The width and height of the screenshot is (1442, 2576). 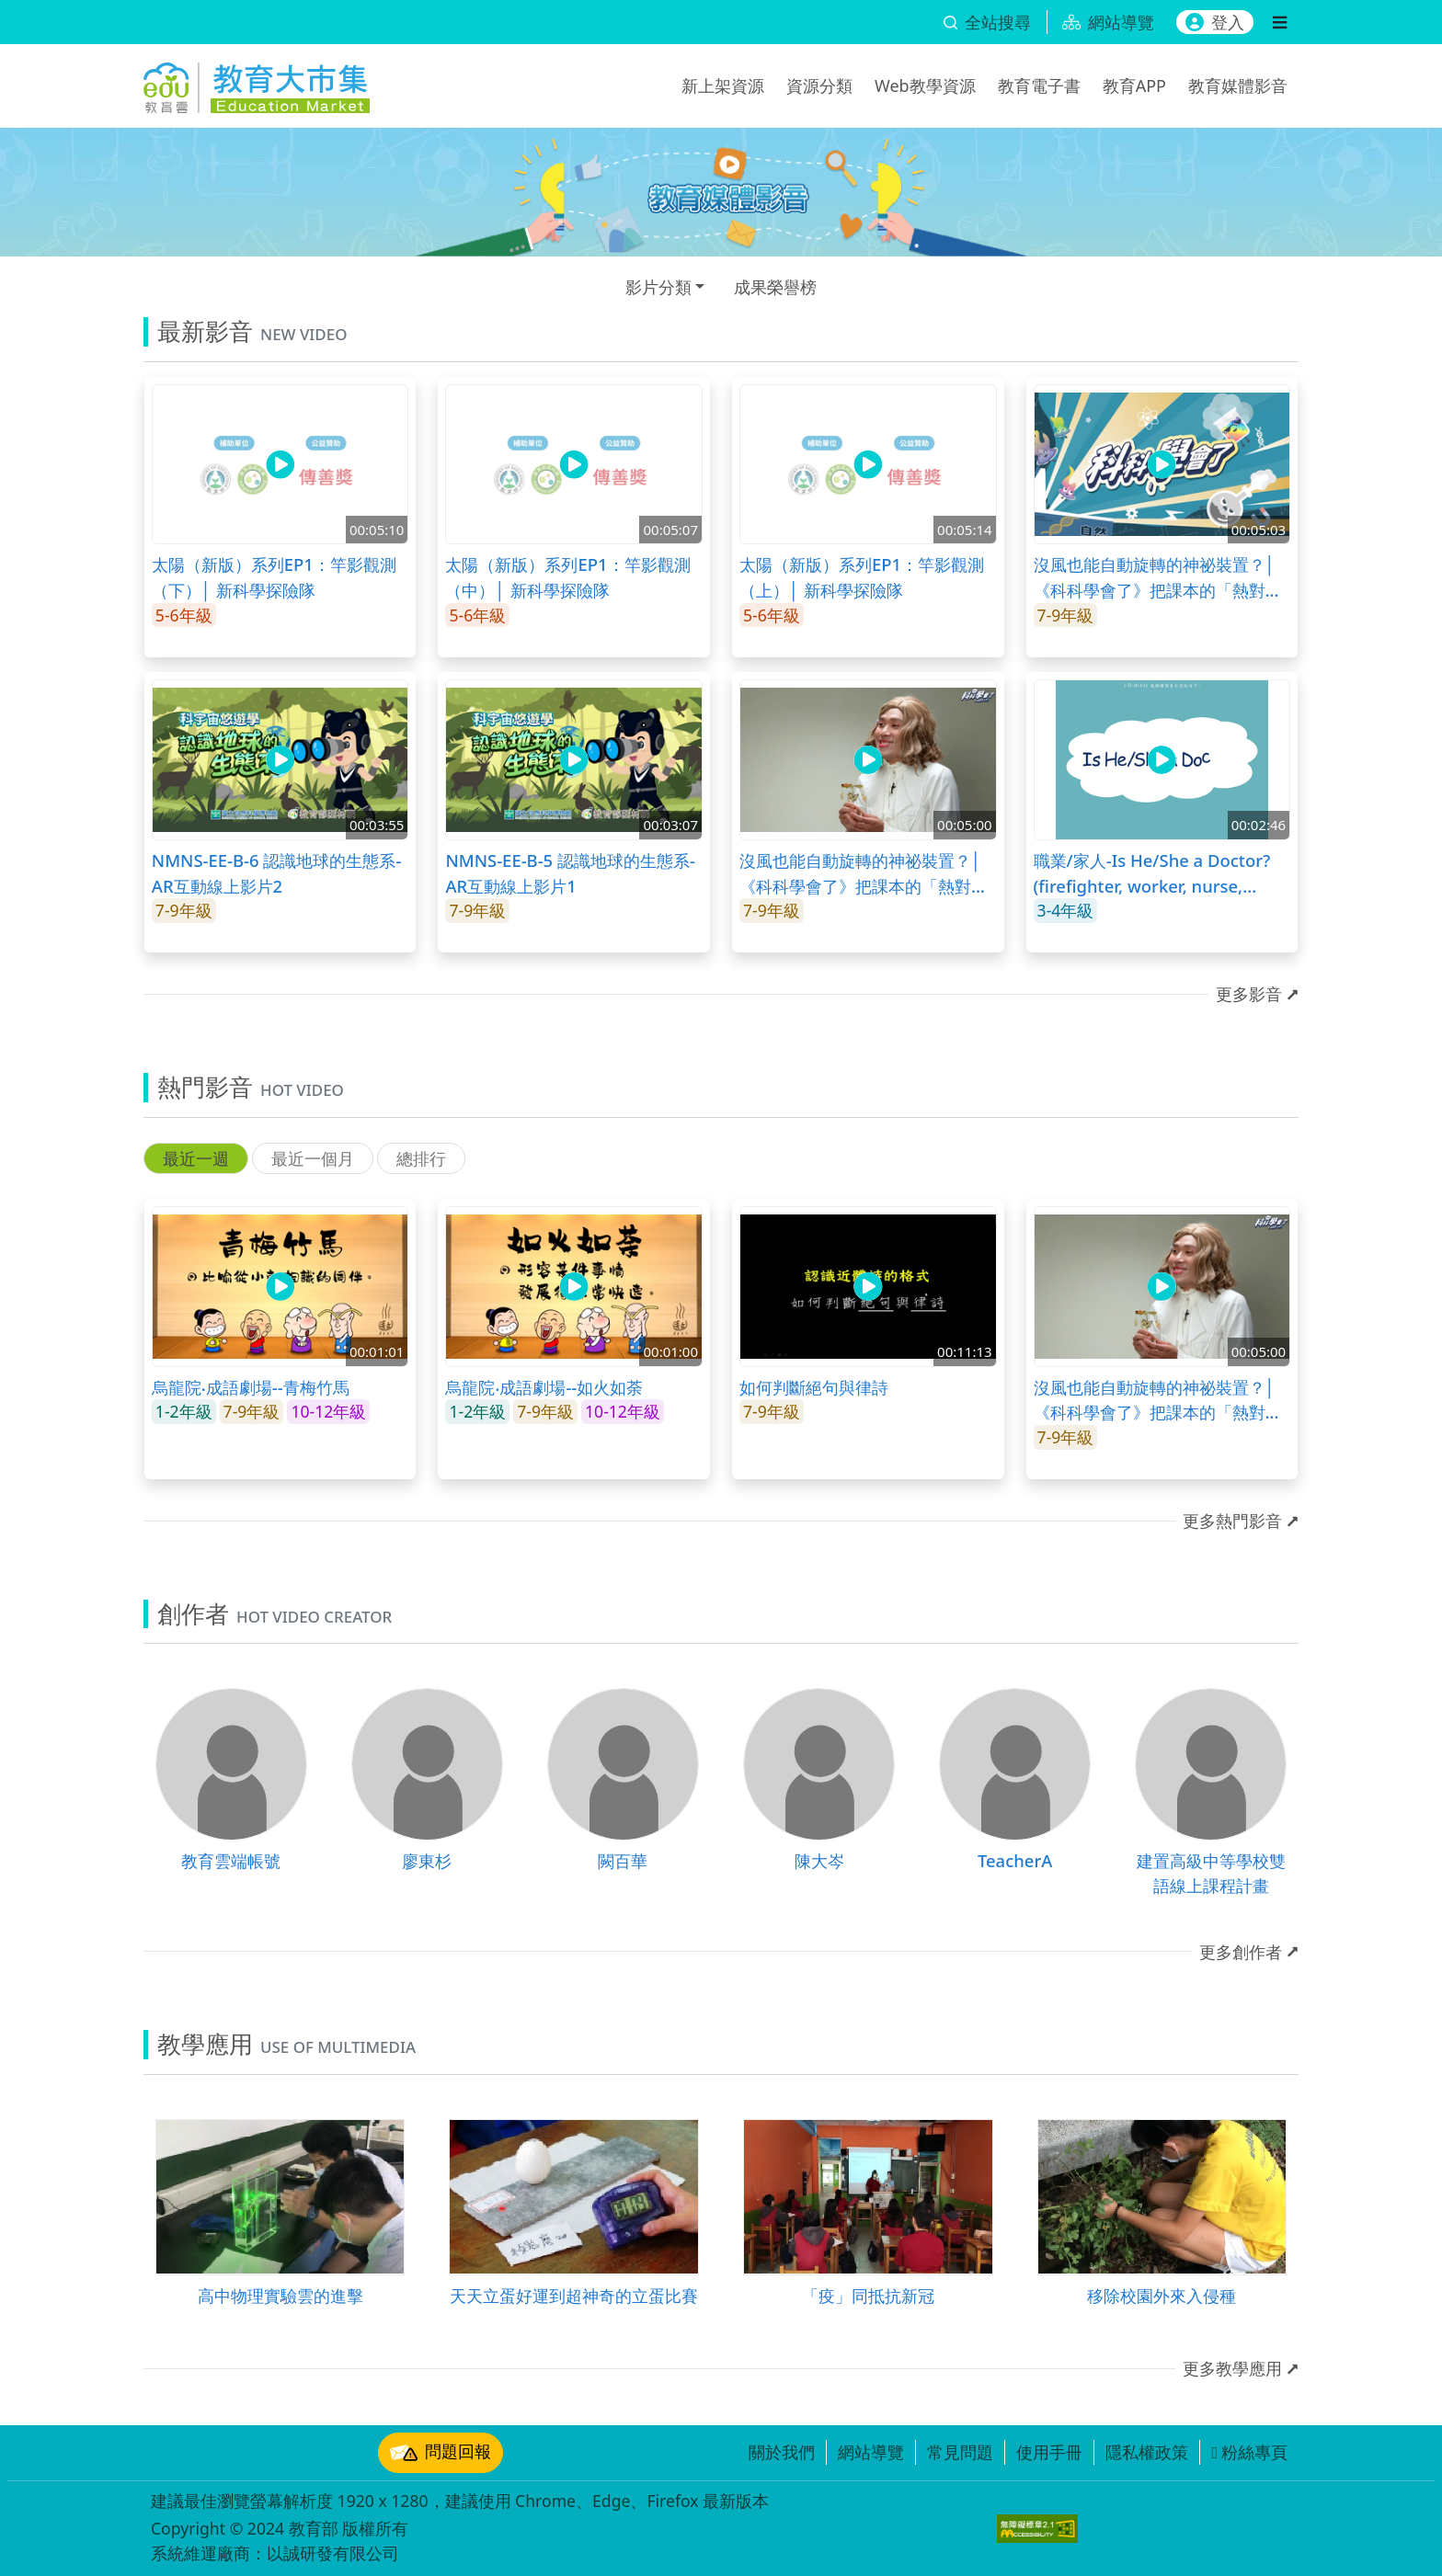 What do you see at coordinates (312, 1158) in the screenshot?
I see `最近一個月 [tab]` at bounding box center [312, 1158].